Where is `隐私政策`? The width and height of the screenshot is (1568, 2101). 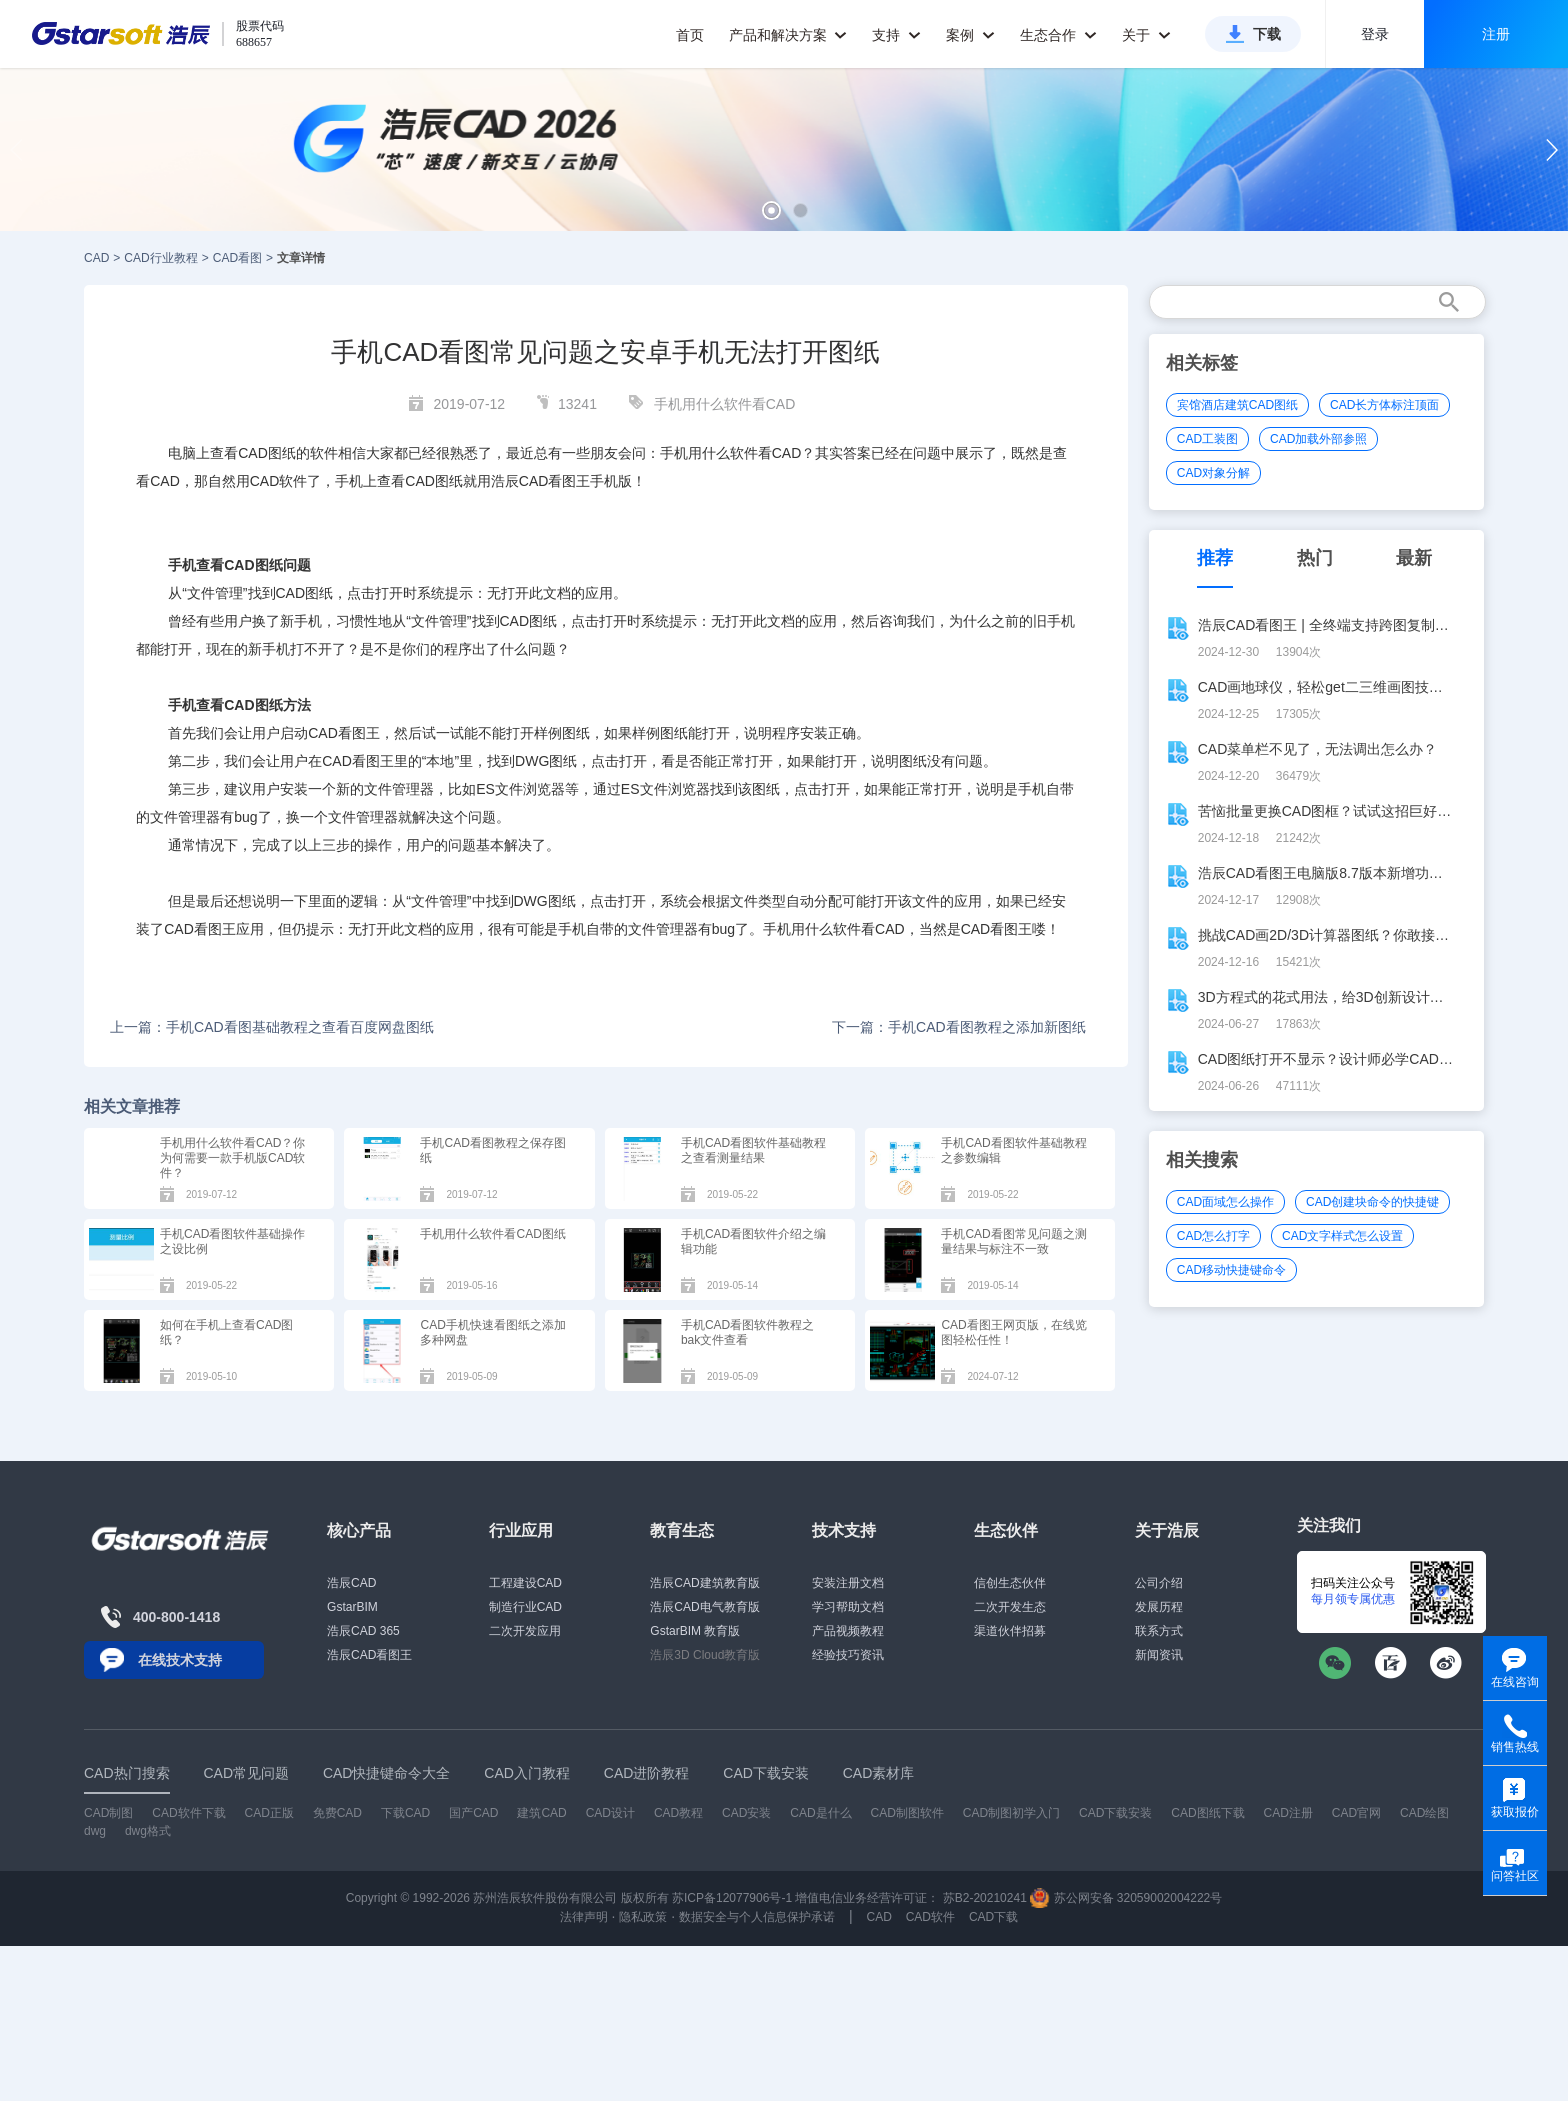 隐私政策 is located at coordinates (643, 1917).